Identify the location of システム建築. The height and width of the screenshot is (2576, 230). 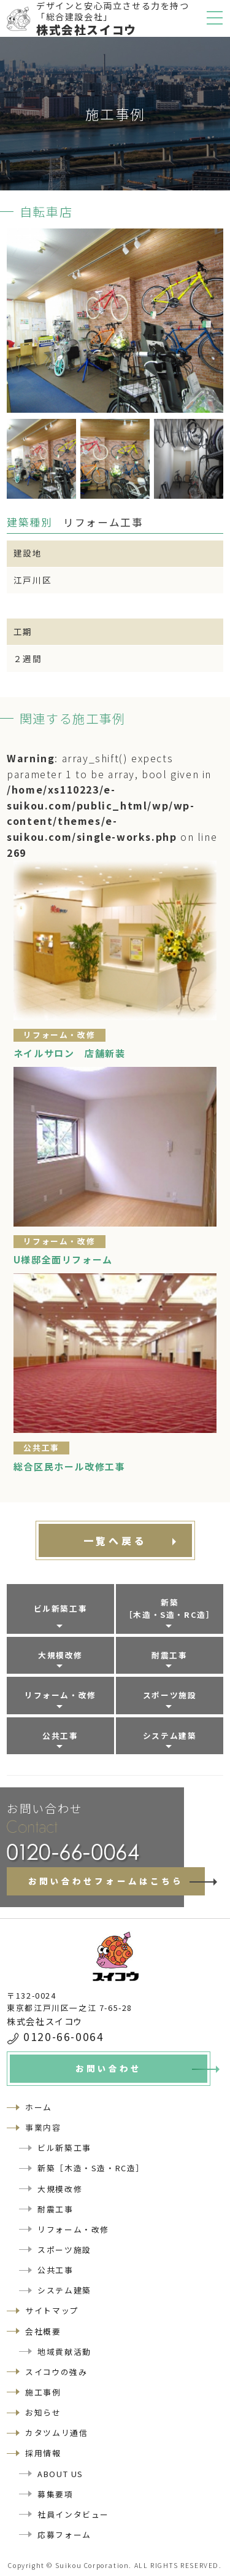
(170, 1735).